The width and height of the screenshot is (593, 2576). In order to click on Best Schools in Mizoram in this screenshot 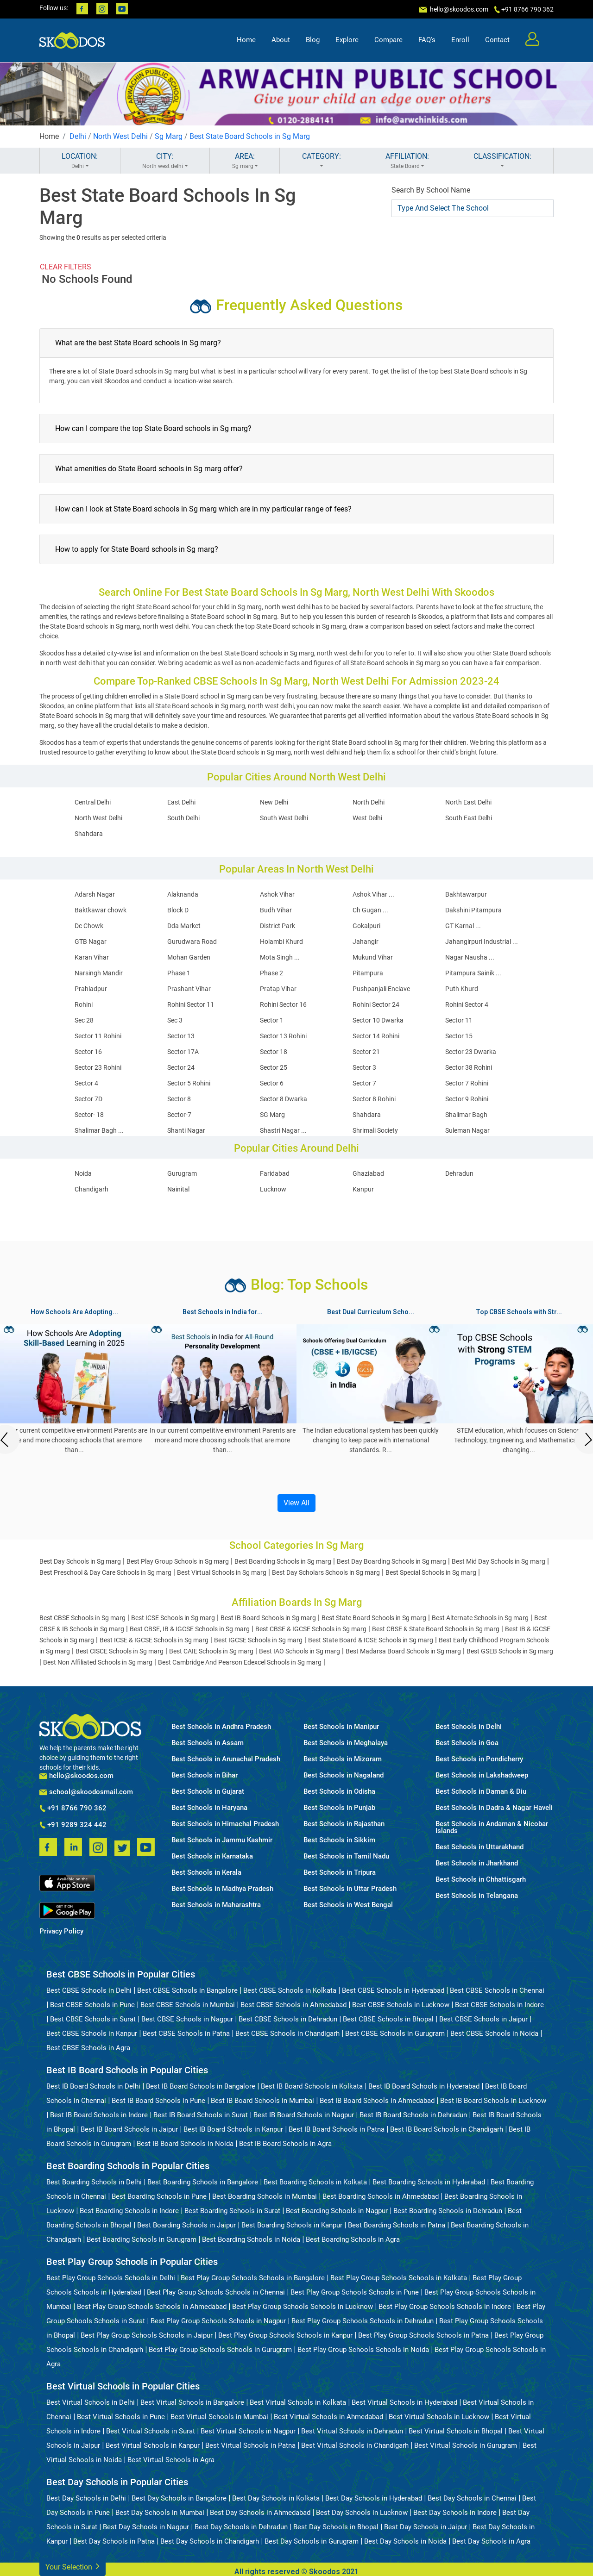, I will do `click(342, 1759)`.